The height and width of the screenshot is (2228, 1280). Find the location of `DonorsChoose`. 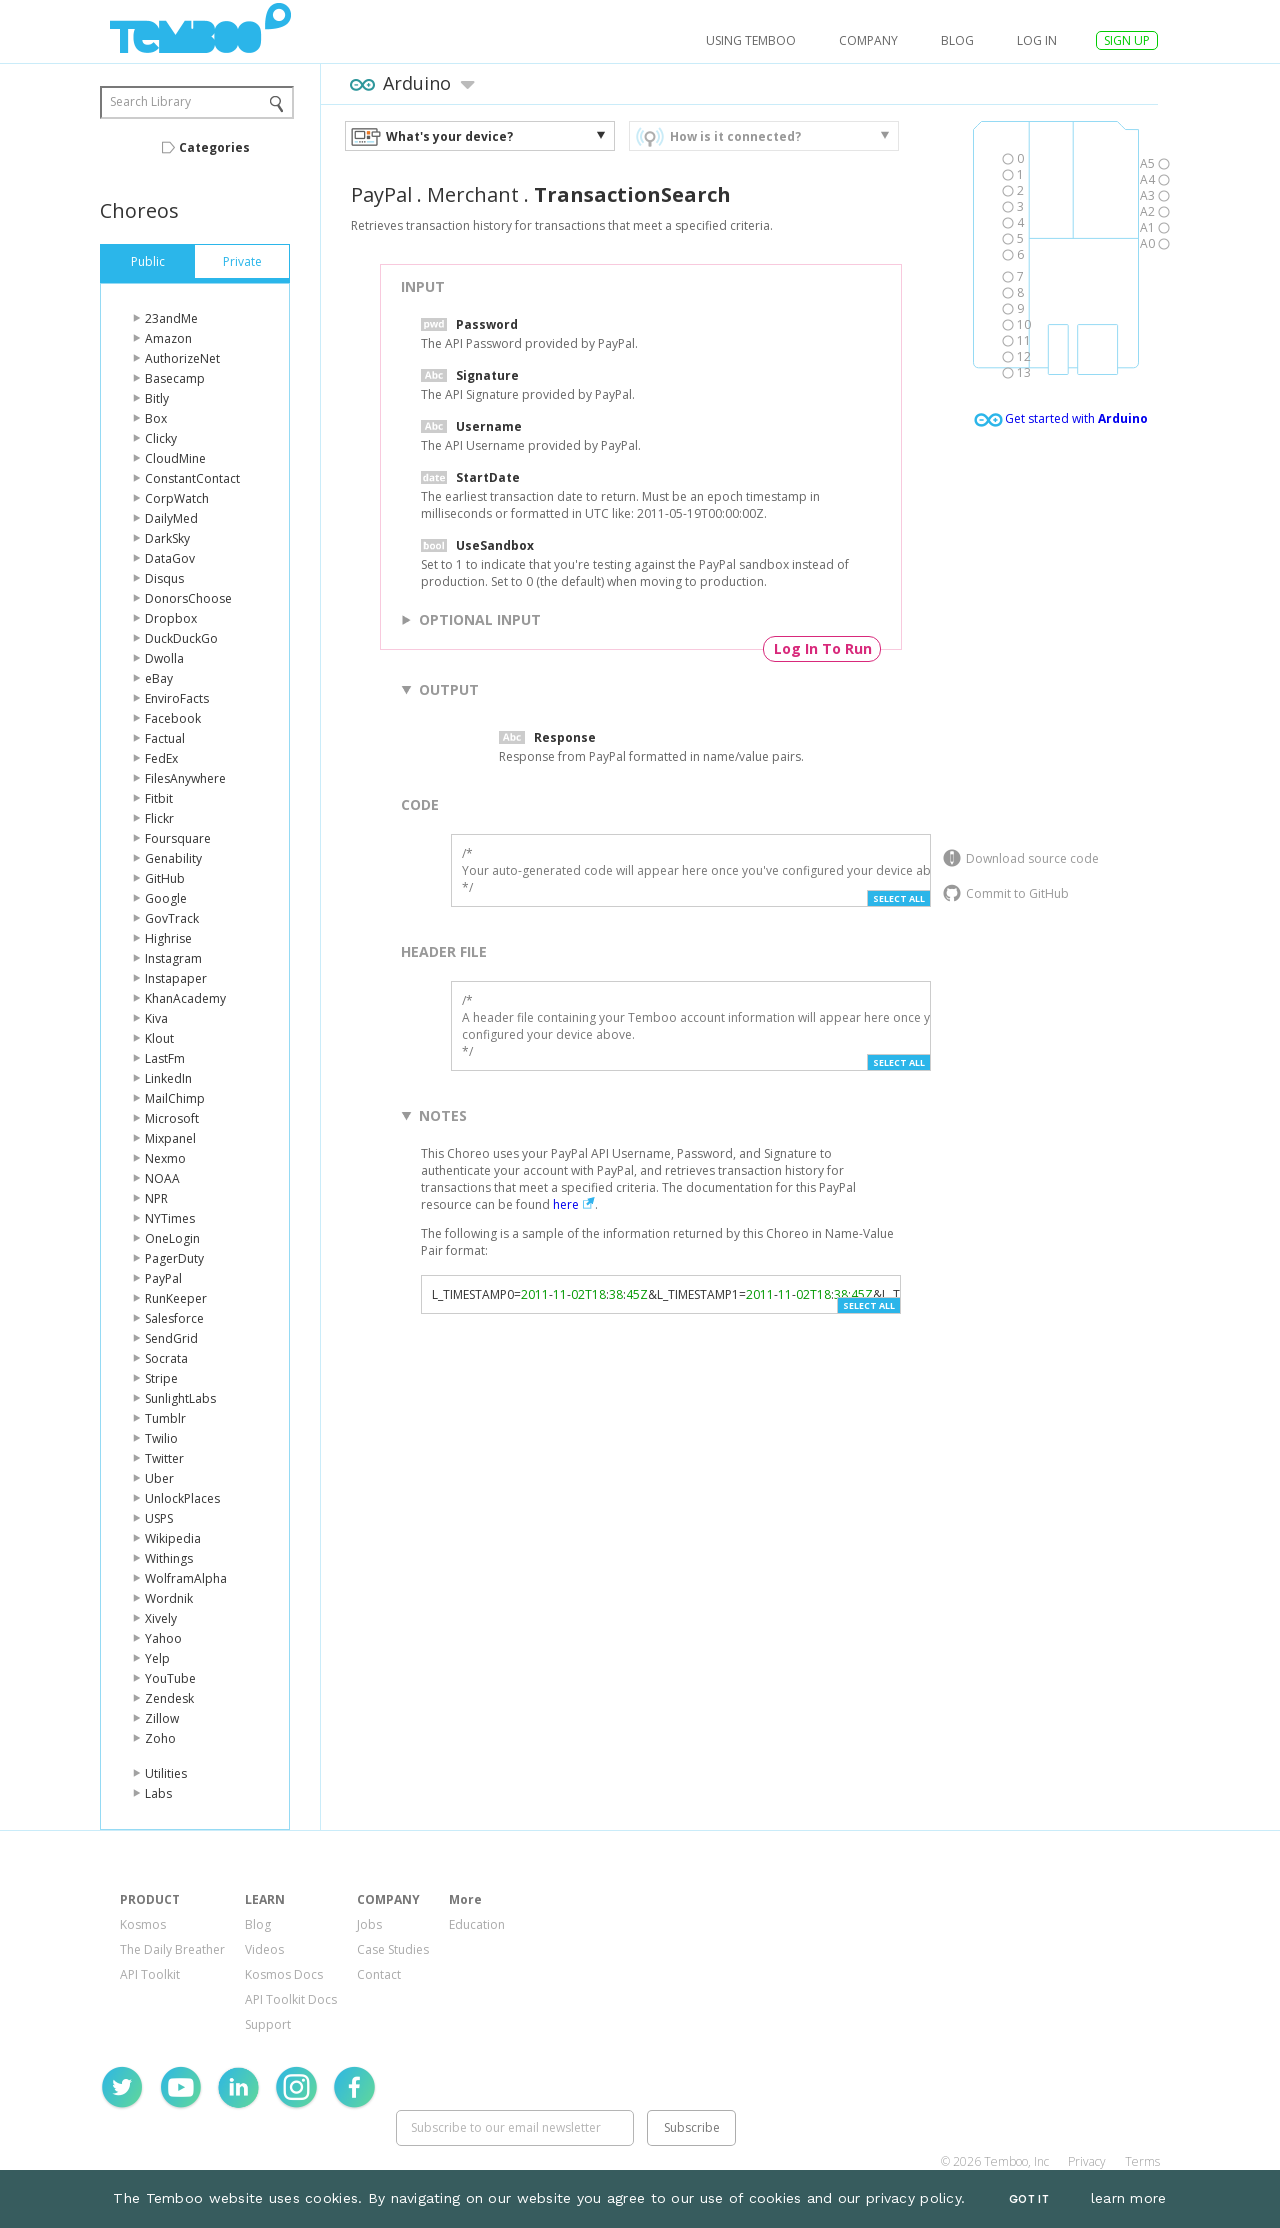

DonorsChoose is located at coordinates (188, 598).